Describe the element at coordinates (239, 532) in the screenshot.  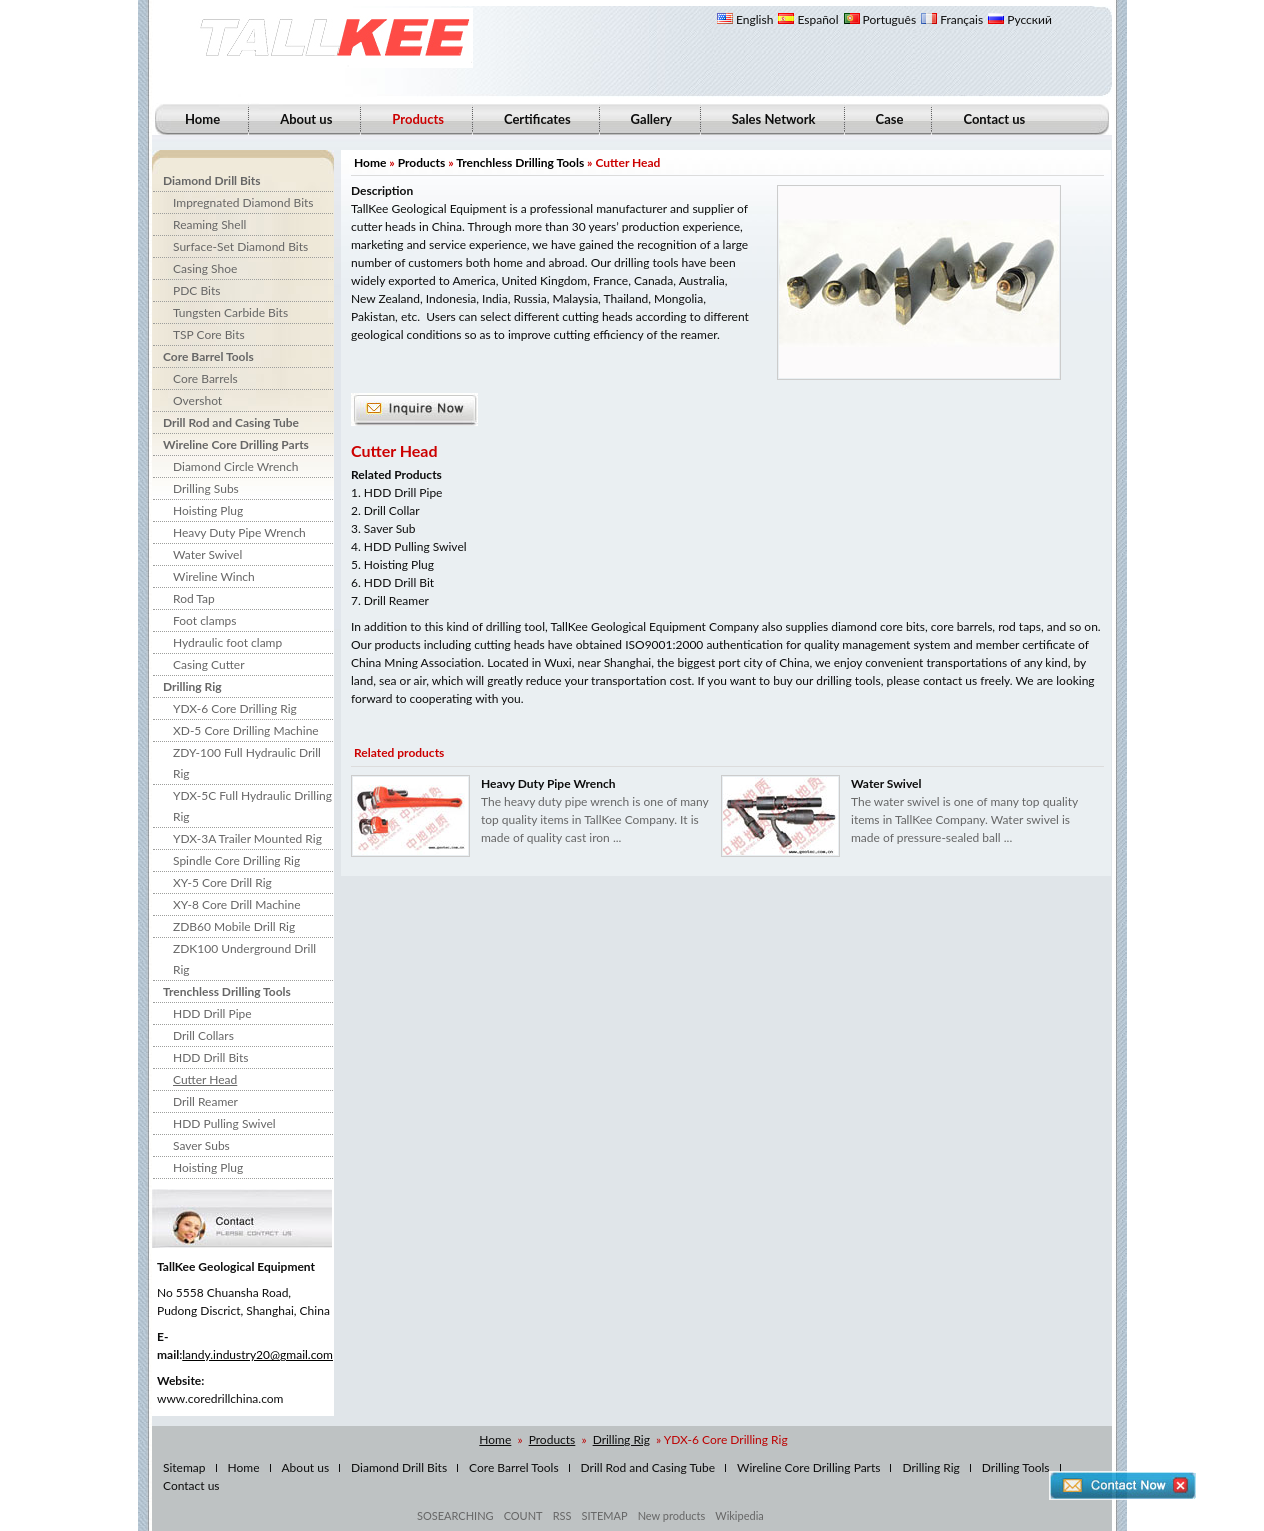
I see `Heavy Duty Pipe Wrench` at that location.